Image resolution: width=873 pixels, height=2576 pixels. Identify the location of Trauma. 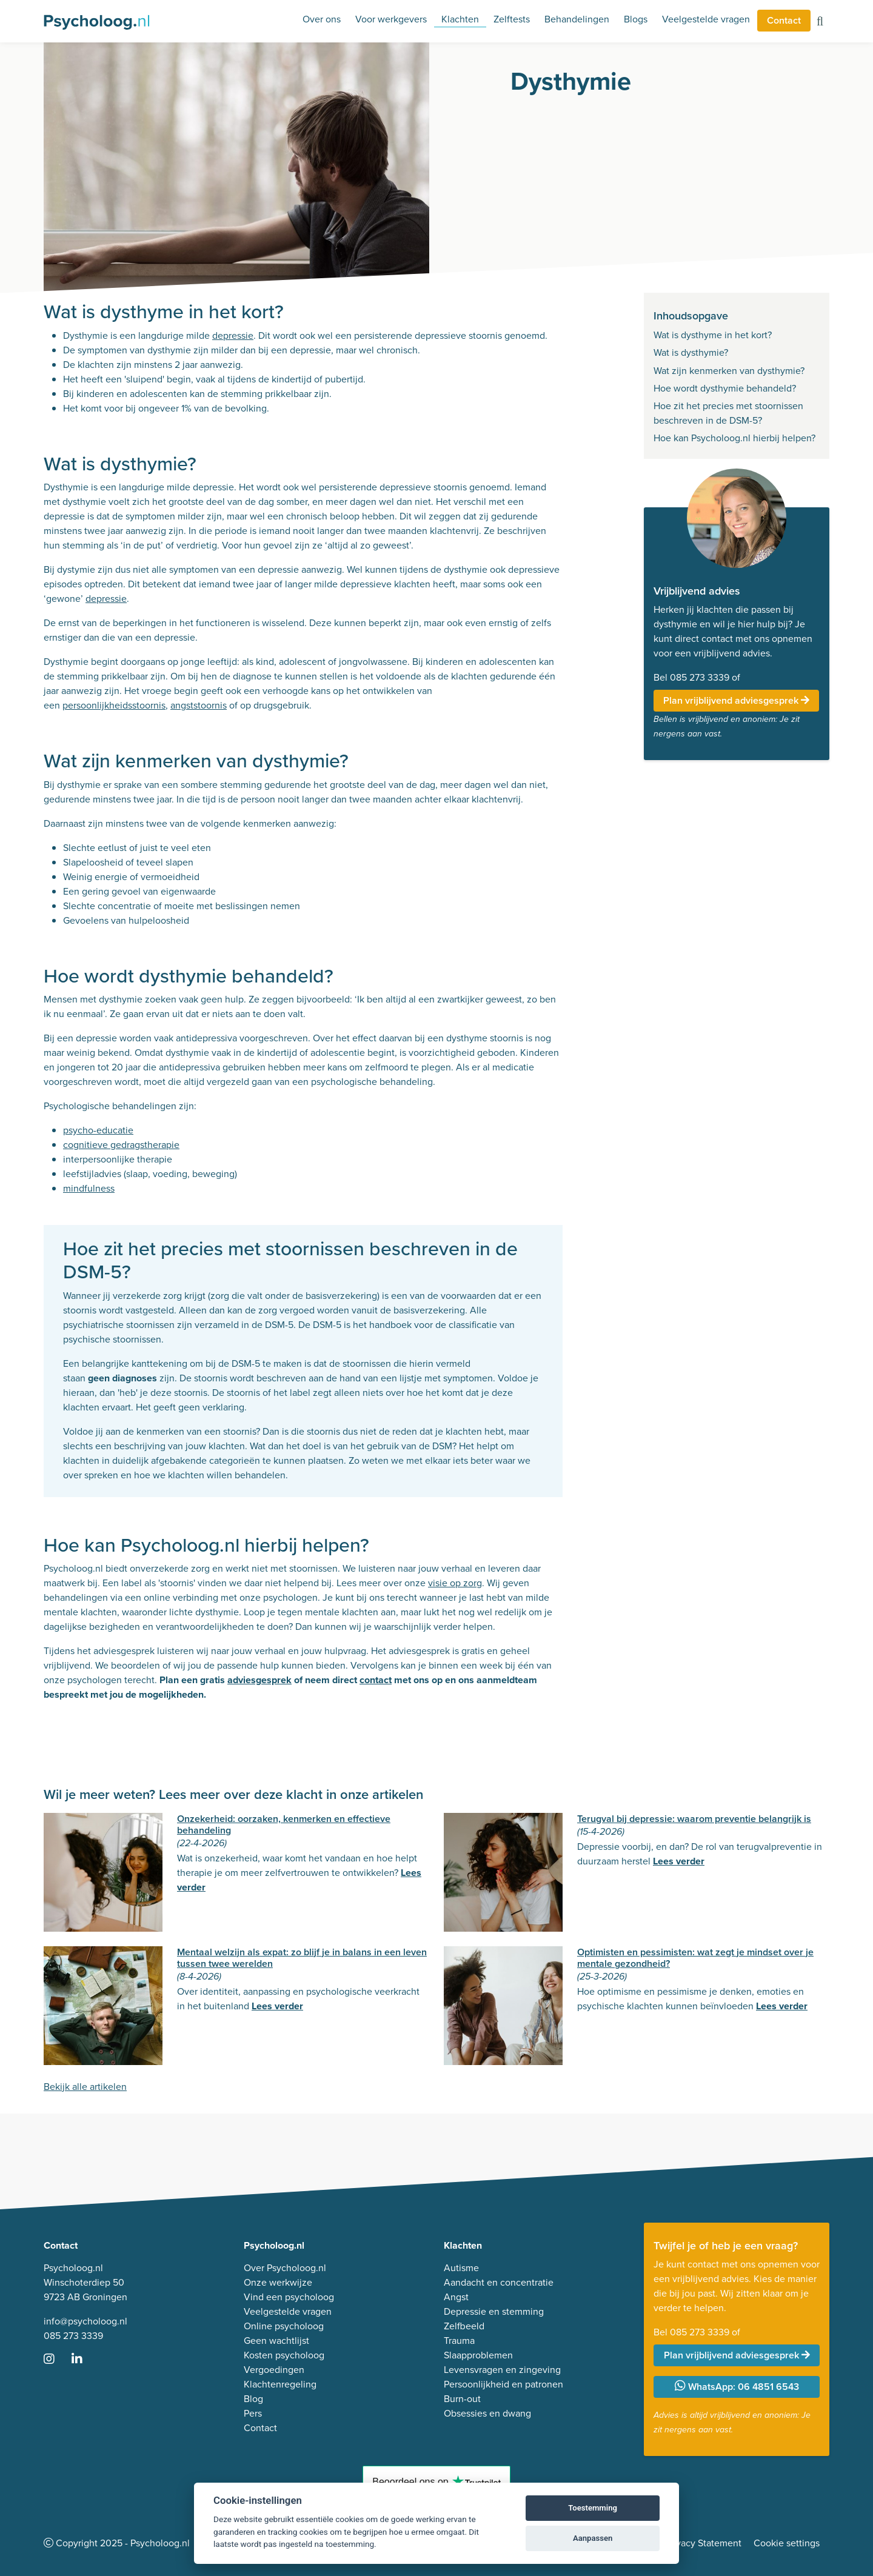
(459, 2340).